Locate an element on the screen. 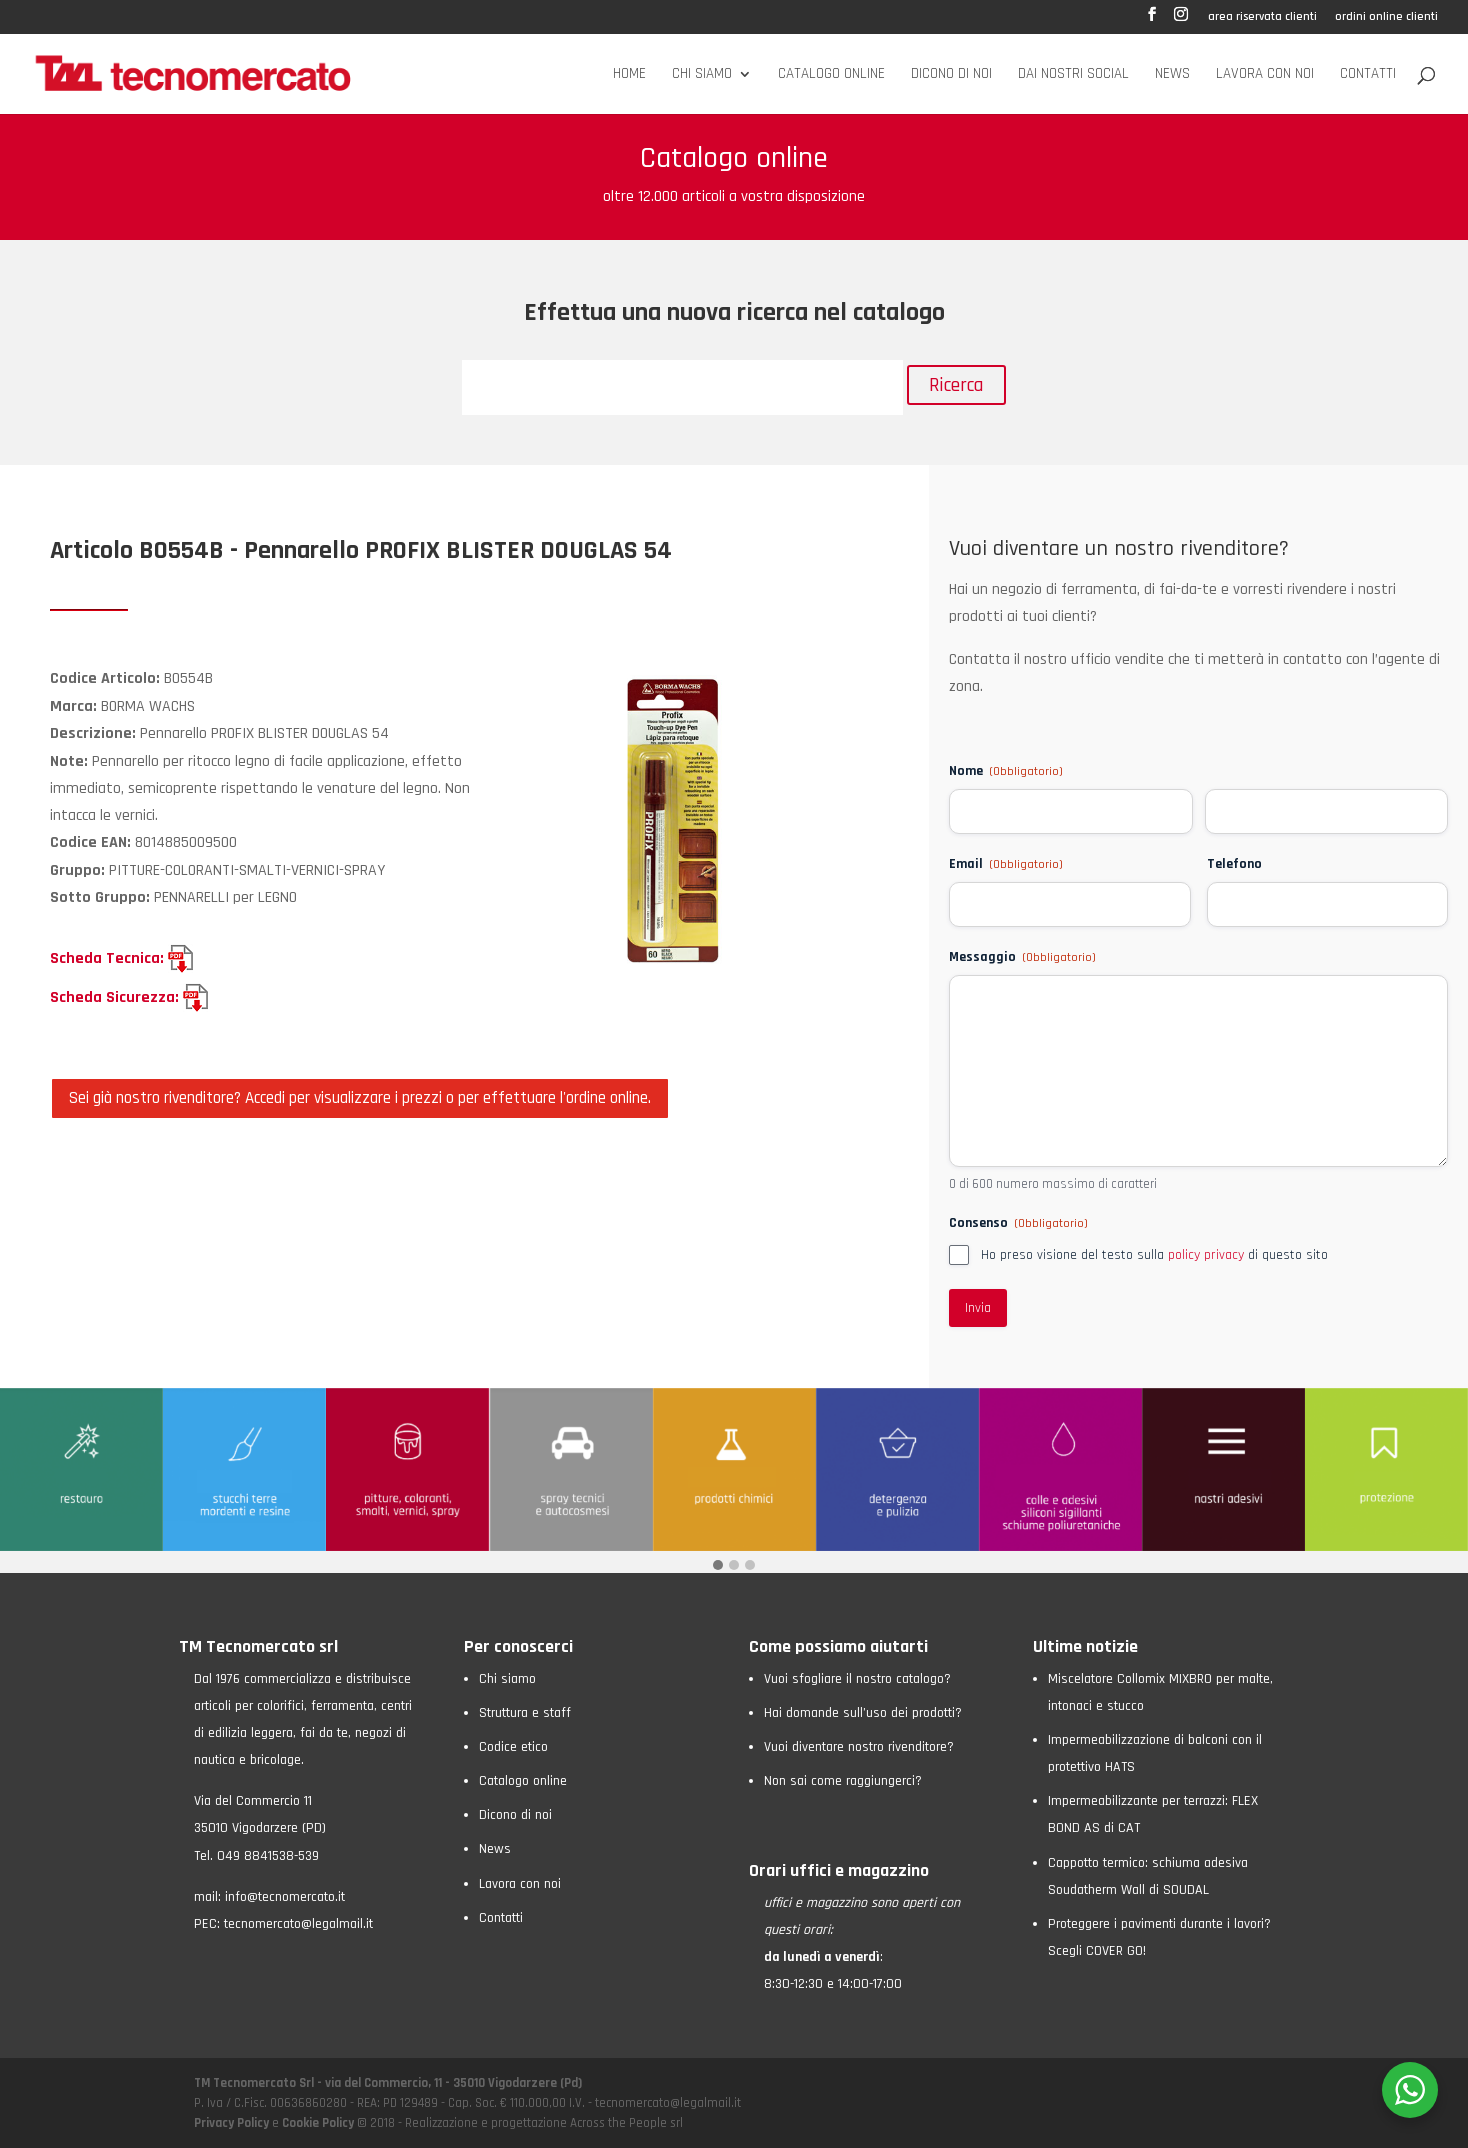 The width and height of the screenshot is (1468, 2148). Telefono is located at coordinates (1234, 864).